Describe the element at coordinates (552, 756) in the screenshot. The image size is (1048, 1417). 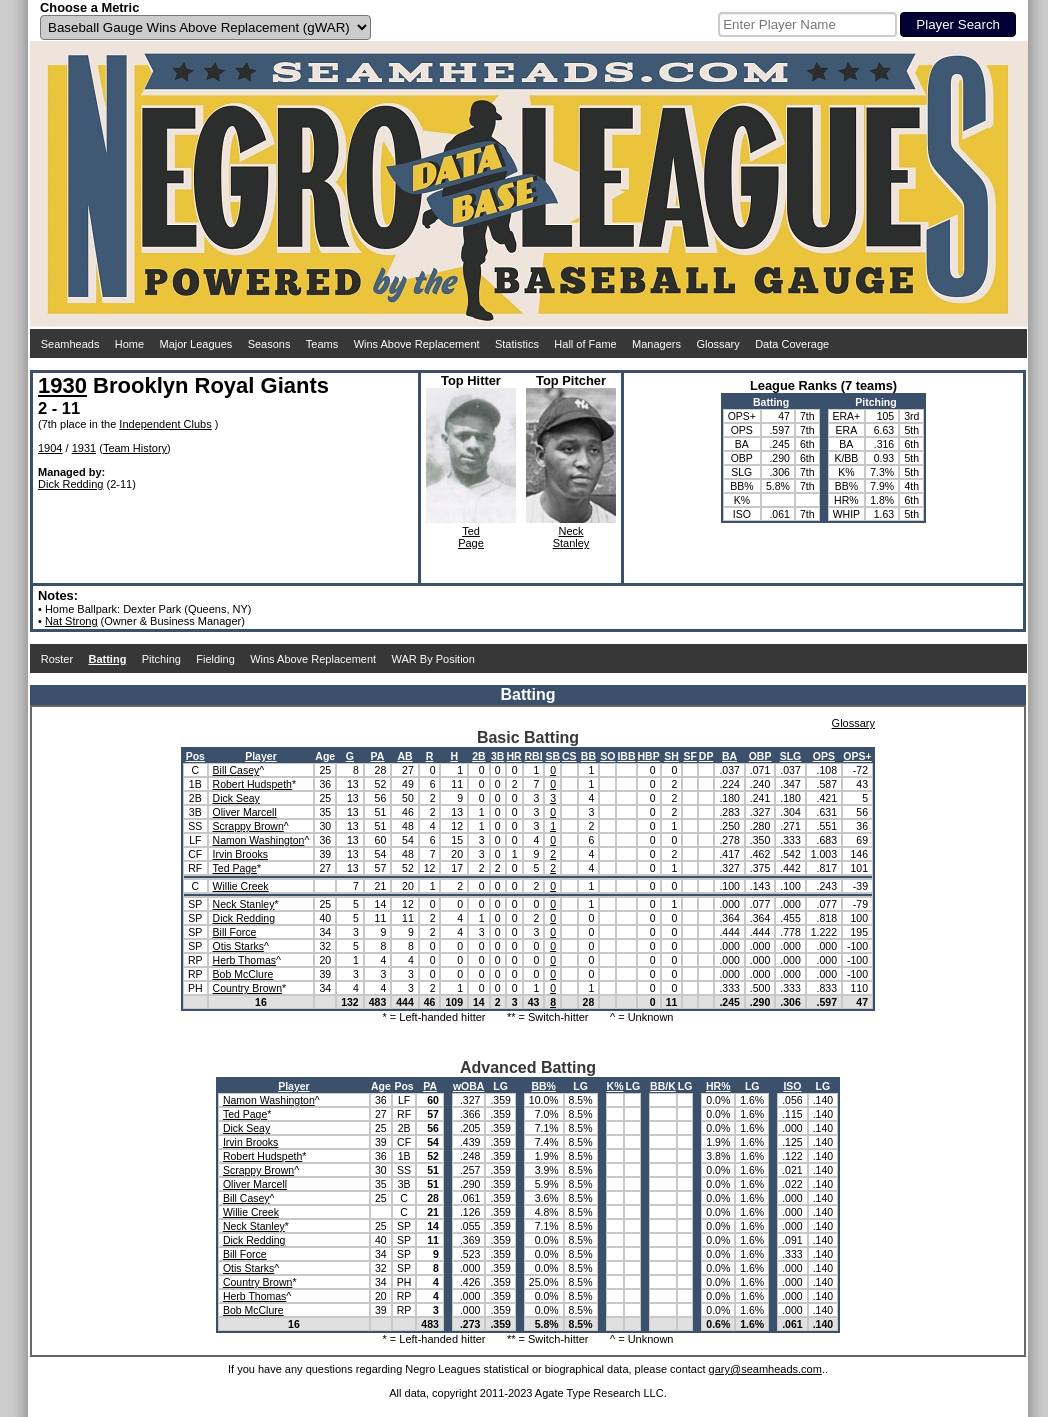
I see `SB` at that location.